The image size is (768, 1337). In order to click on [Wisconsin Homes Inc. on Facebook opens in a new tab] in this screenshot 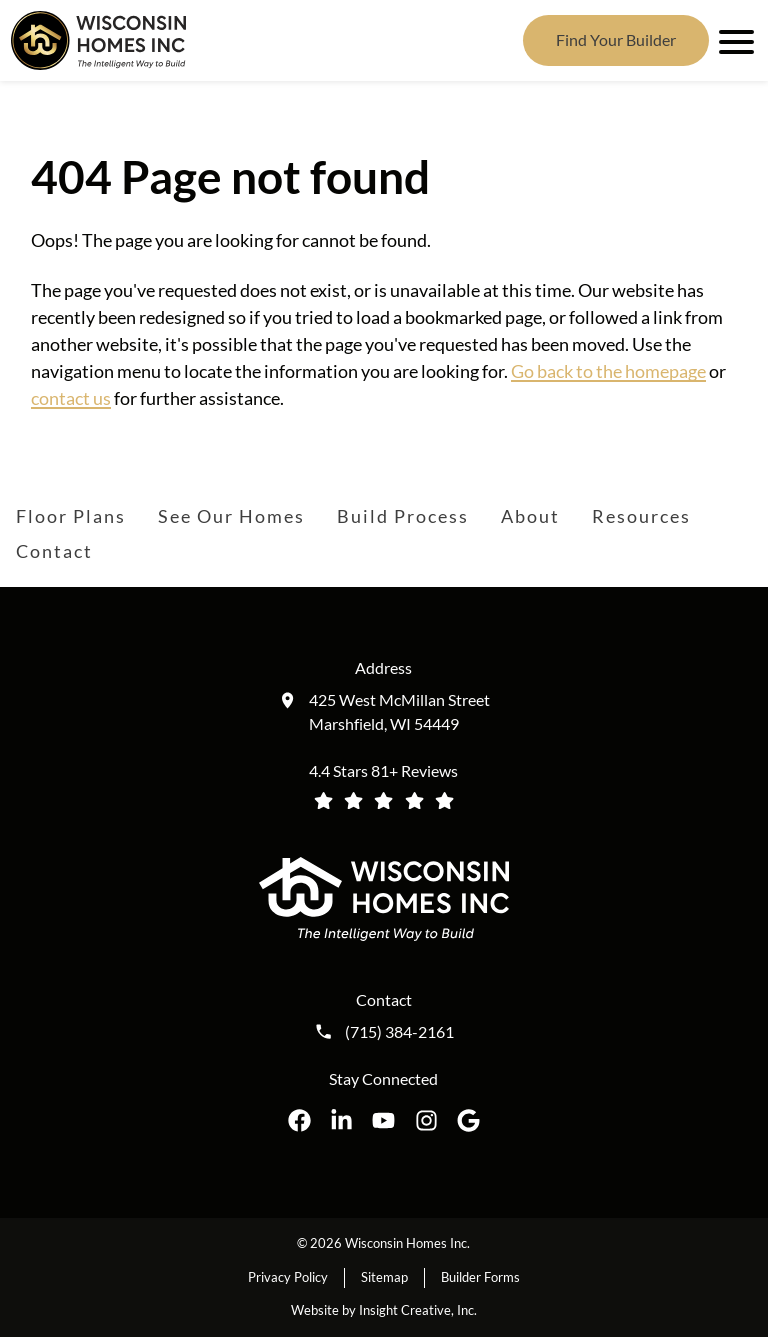, I will do `click(299, 1120)`.